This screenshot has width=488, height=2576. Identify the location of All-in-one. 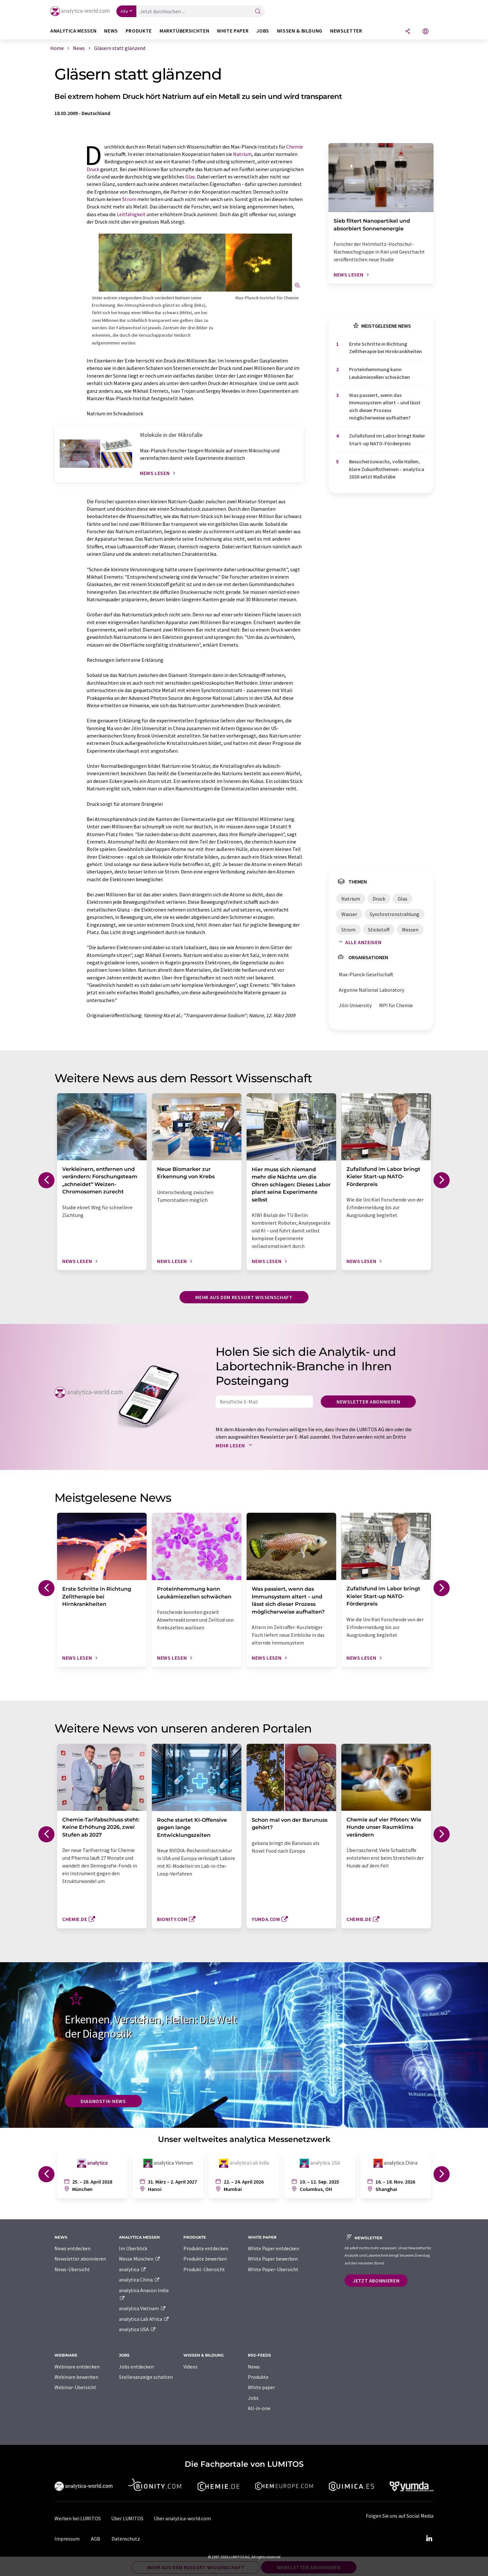
(259, 2408).